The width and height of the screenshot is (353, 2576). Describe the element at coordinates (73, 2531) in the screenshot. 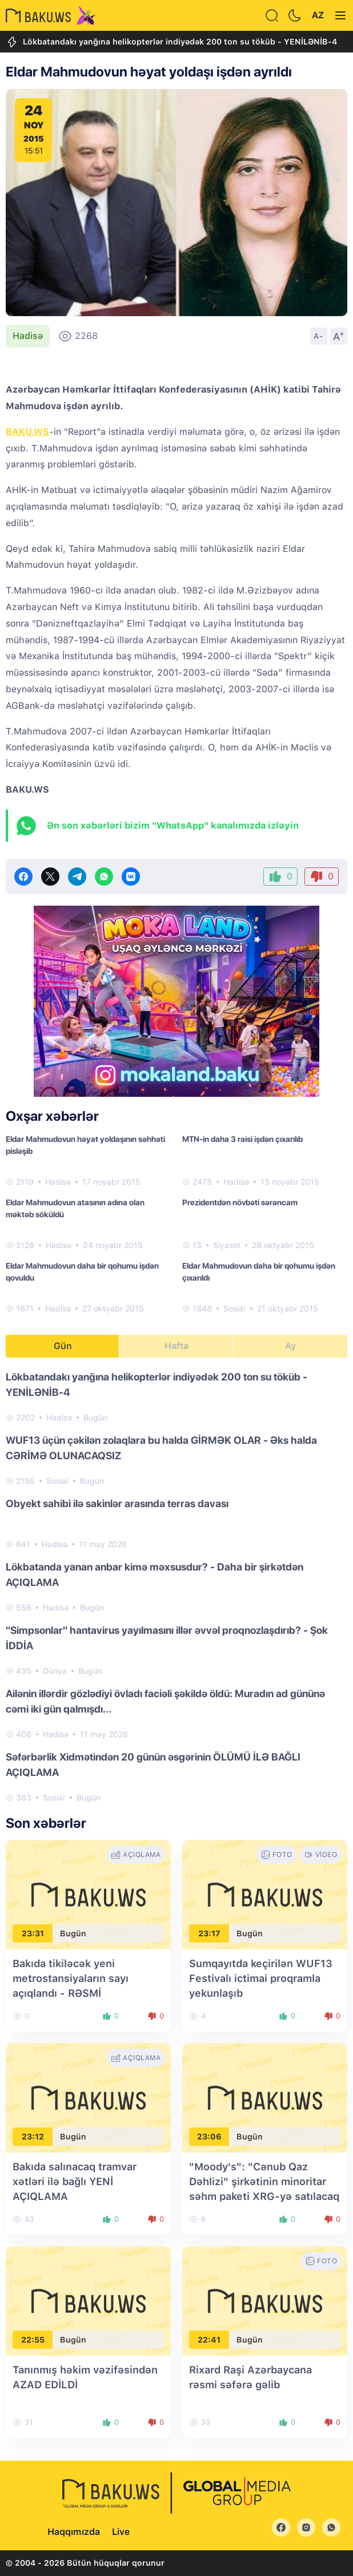

I see `Haqqımızda` at that location.